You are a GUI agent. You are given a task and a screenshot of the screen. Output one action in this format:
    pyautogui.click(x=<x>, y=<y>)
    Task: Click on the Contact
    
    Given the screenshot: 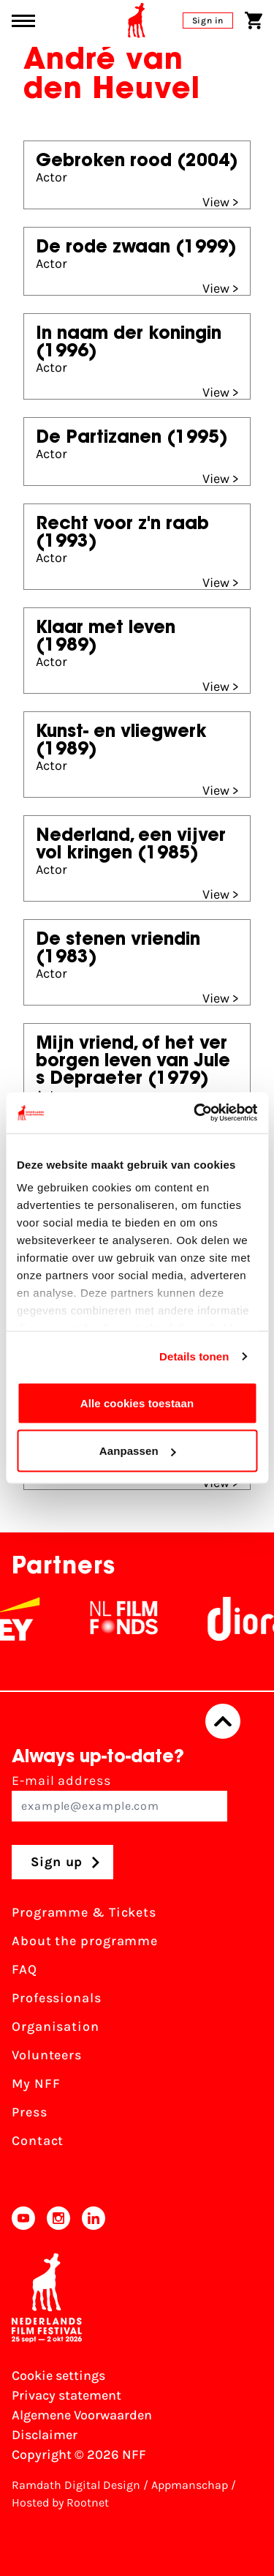 What is the action you would take?
    pyautogui.click(x=38, y=2141)
    